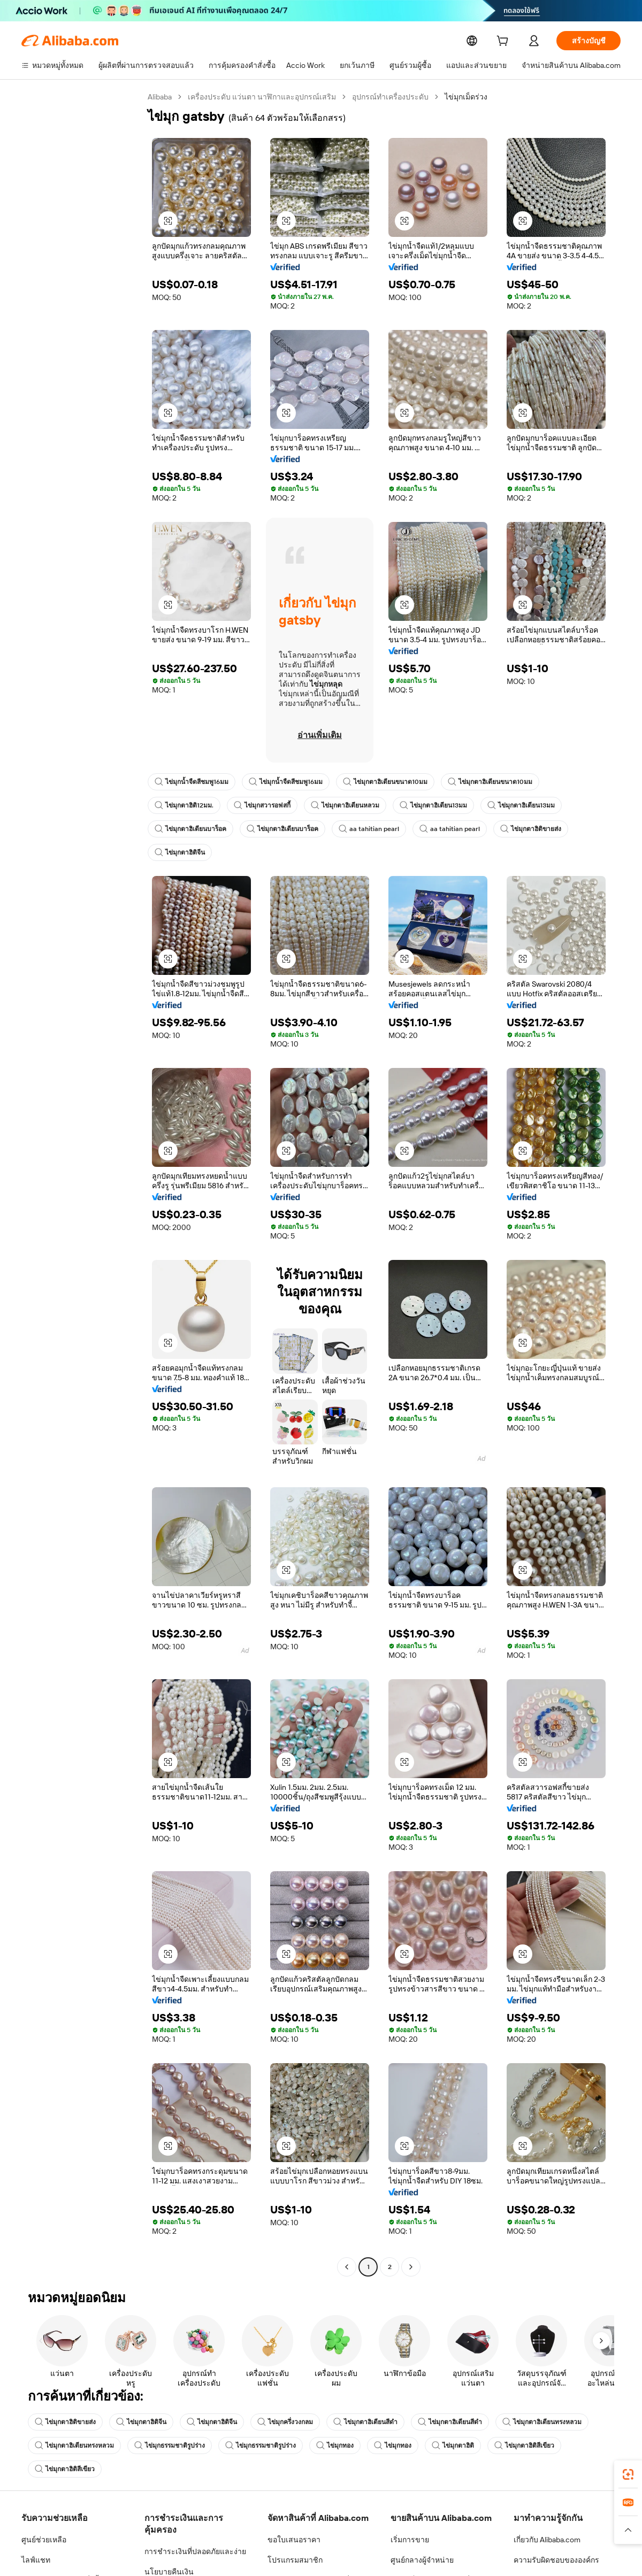  What do you see at coordinates (81, 1183) in the screenshot?
I see `[navigation]` at bounding box center [81, 1183].